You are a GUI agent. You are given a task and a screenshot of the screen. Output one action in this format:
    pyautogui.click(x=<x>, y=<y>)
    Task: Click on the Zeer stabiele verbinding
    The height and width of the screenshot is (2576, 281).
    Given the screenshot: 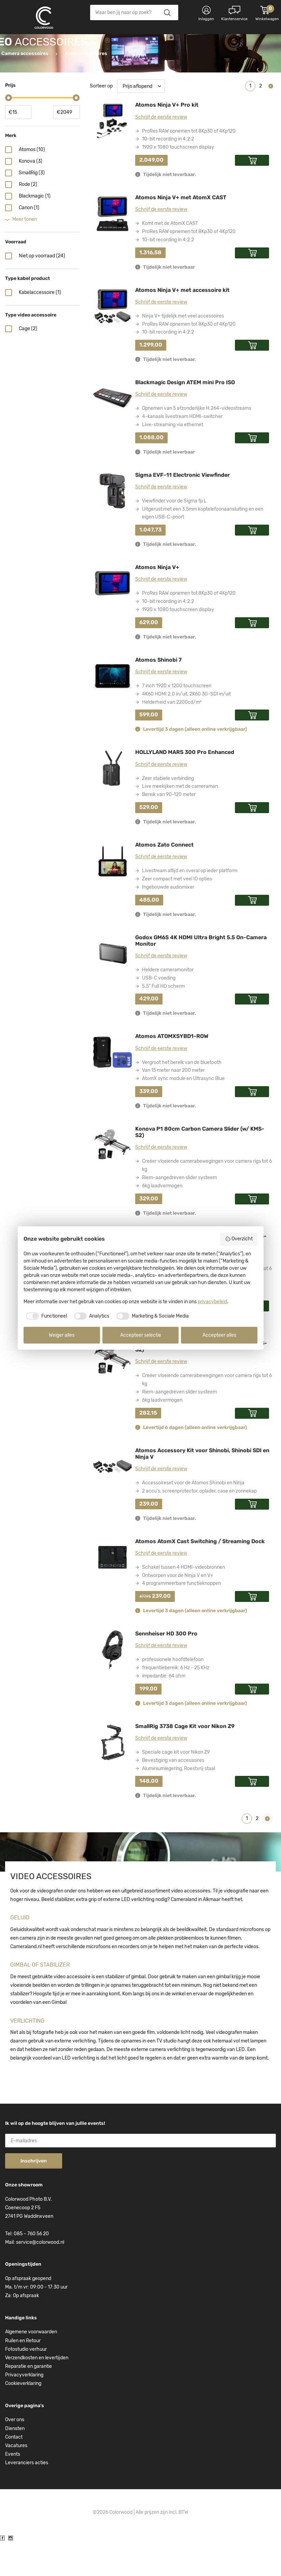 What is the action you would take?
    pyautogui.click(x=168, y=812)
    